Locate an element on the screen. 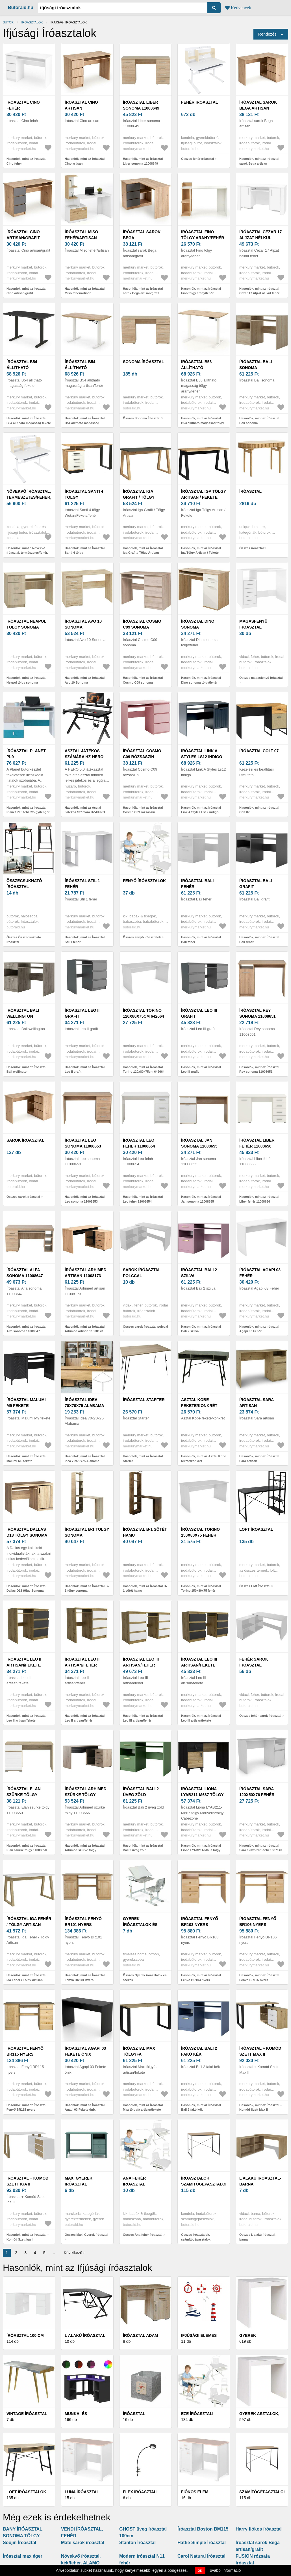 This screenshot has width=291, height=2576. Összes L alakú íróasztal-barna is located at coordinates (257, 2237).